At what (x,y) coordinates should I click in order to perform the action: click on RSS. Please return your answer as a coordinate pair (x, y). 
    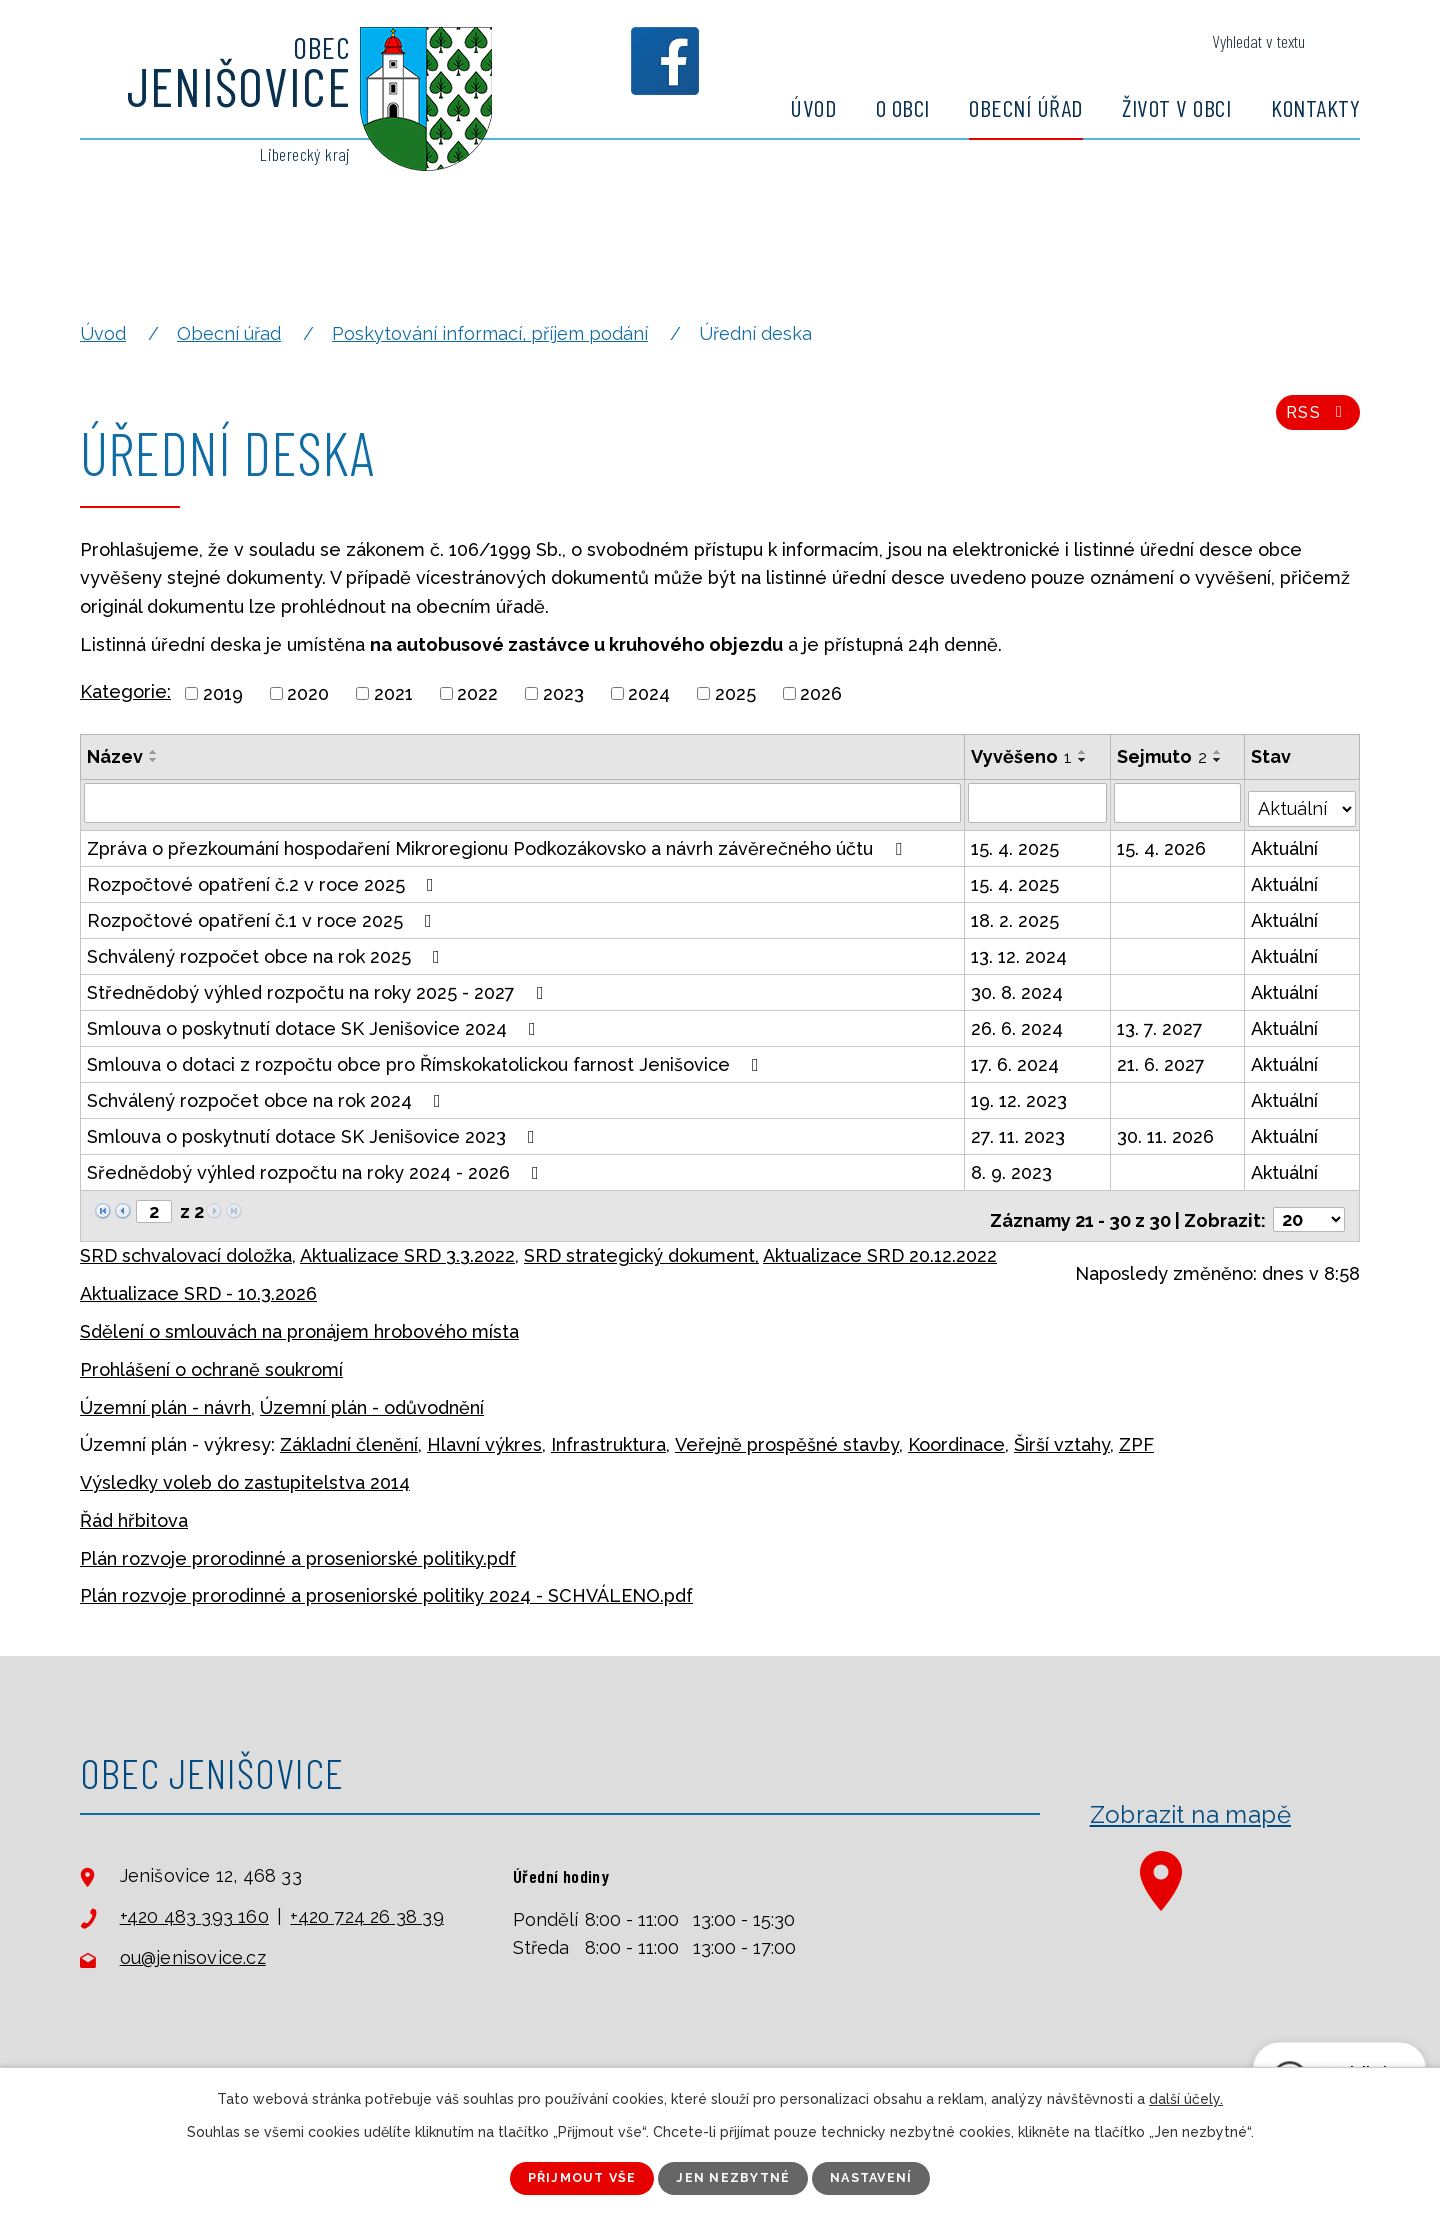
    Looking at the image, I should click on (1314, 421).